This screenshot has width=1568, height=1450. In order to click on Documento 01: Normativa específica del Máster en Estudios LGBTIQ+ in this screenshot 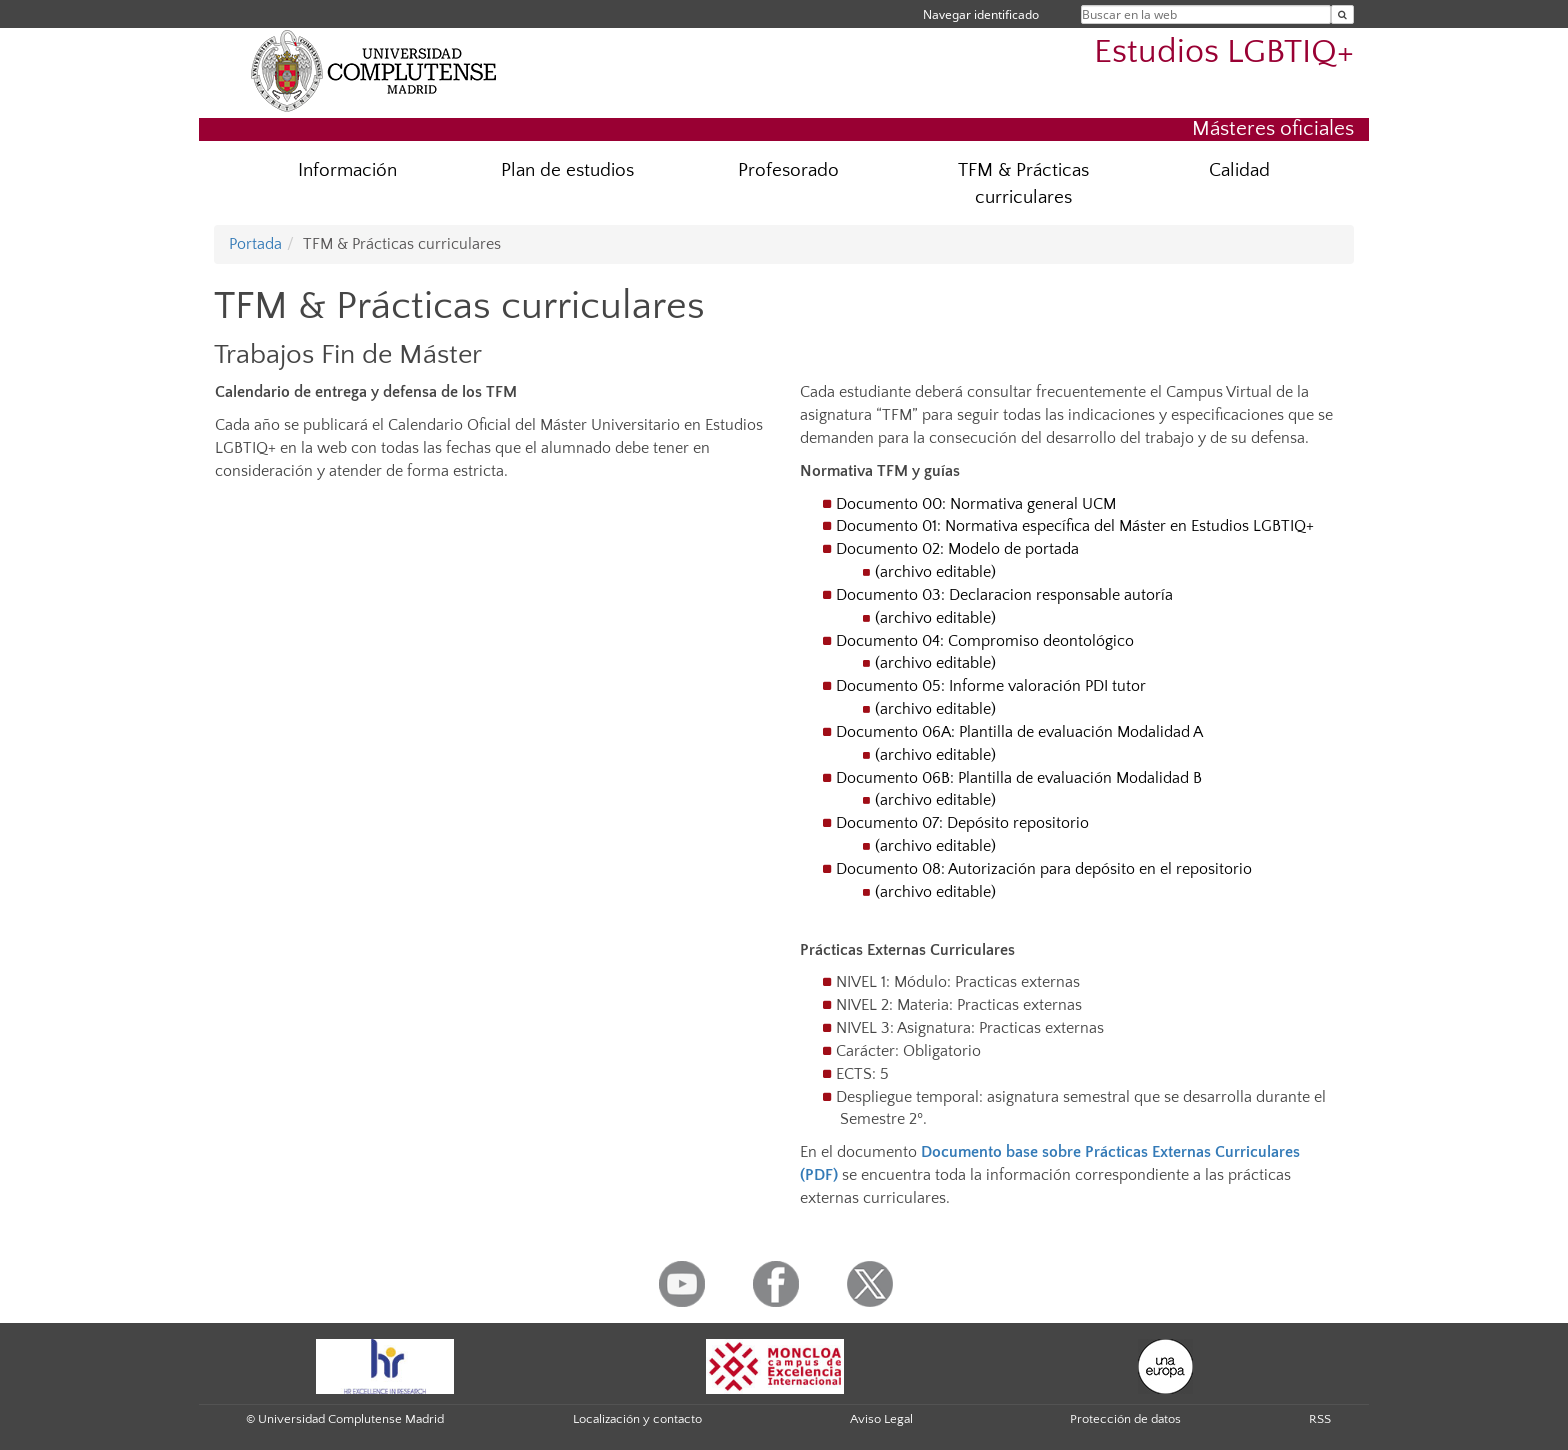, I will do `click(1075, 526)`.